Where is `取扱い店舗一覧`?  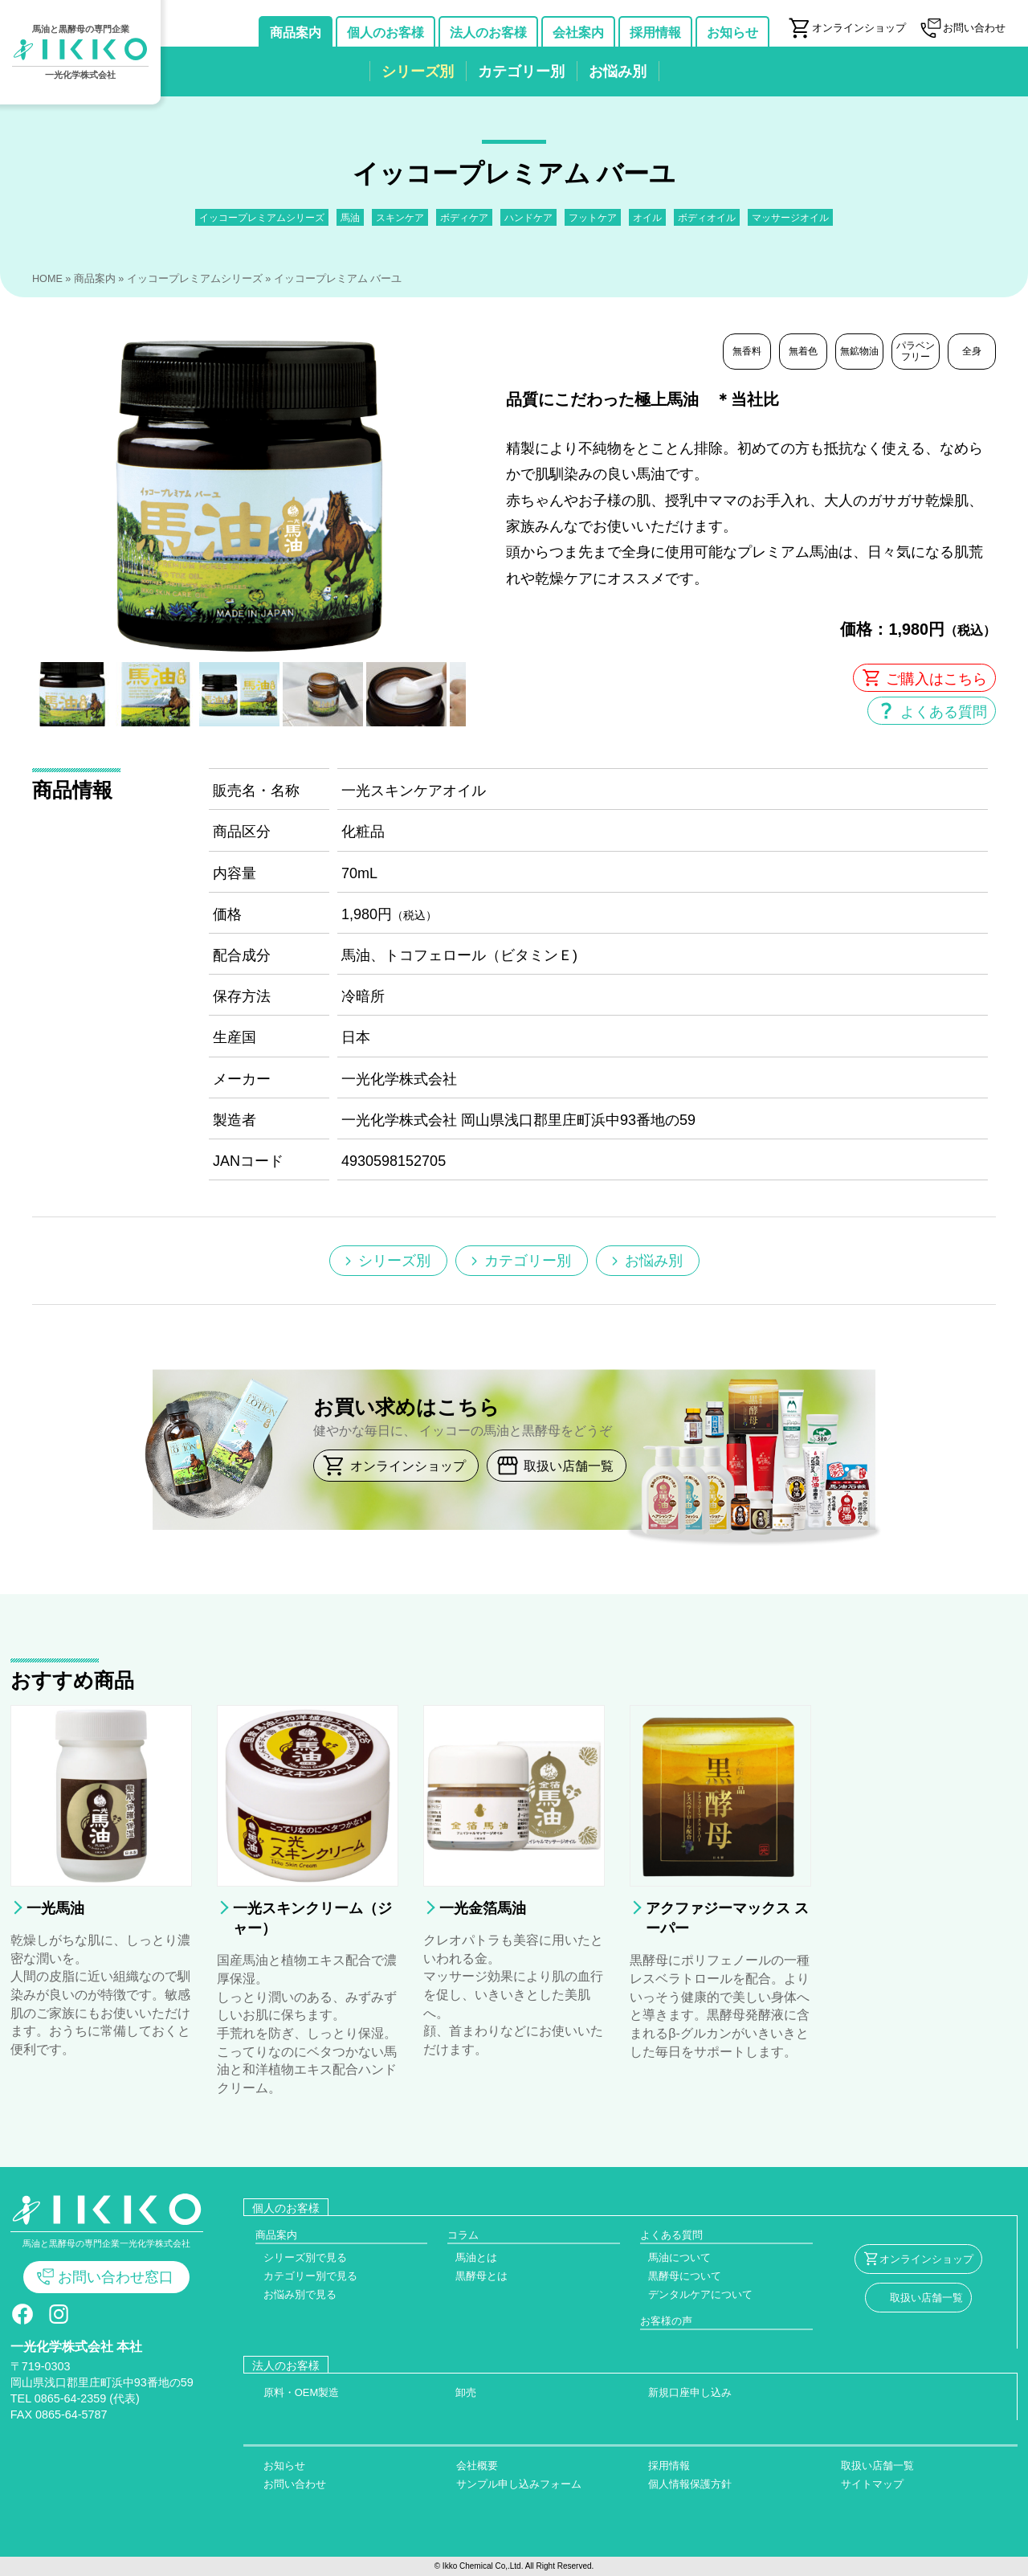
取扱い店舗一覧 is located at coordinates (569, 1465).